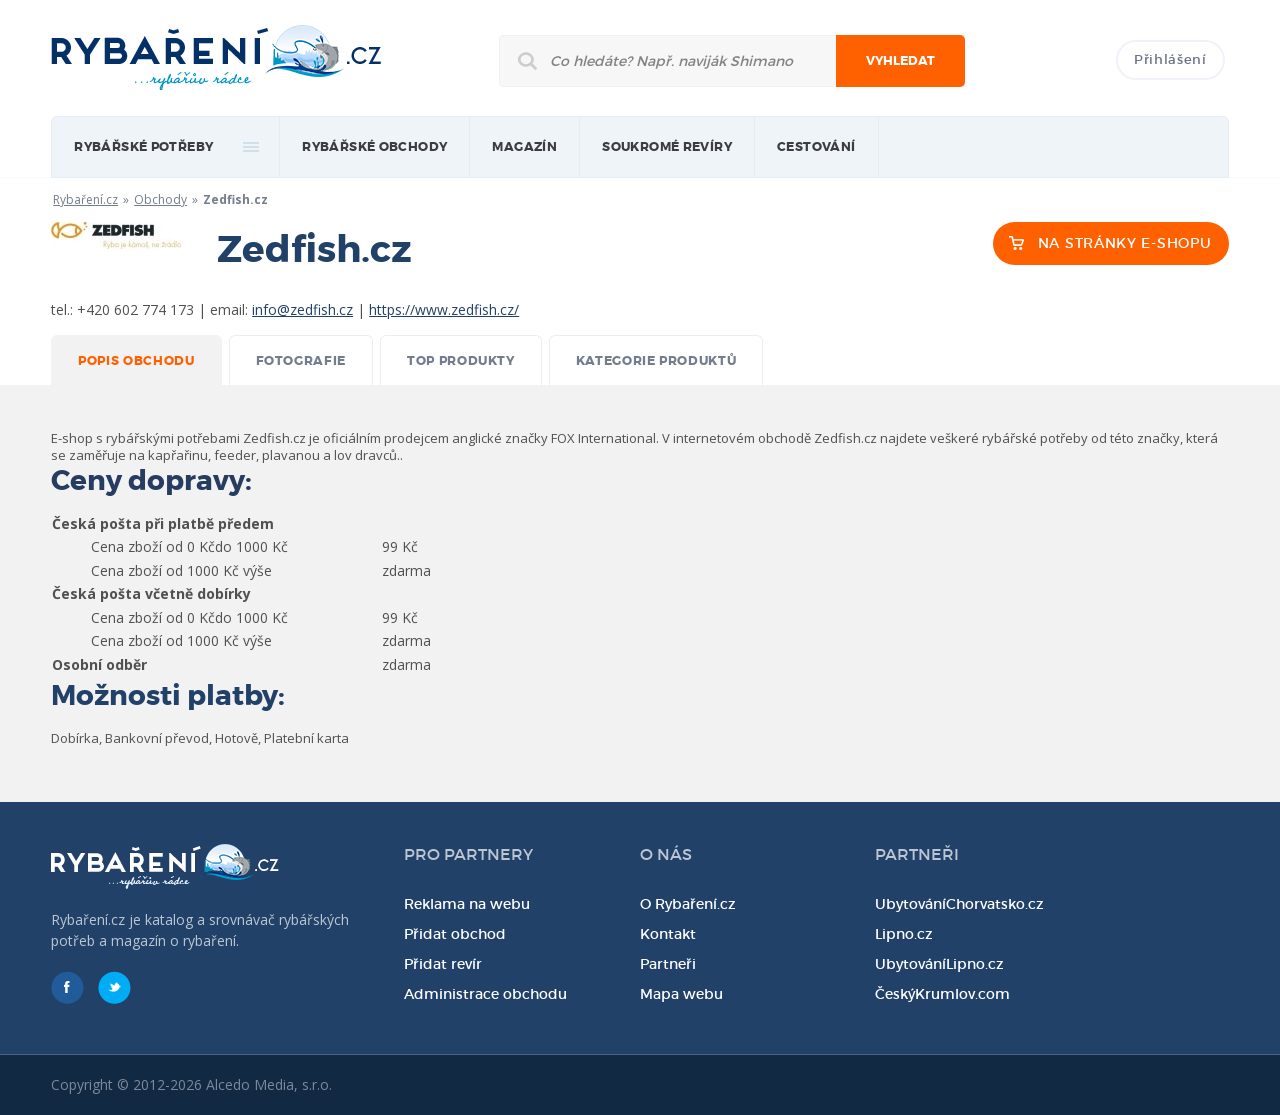 The image size is (1280, 1115). Describe the element at coordinates (143, 147) in the screenshot. I see `rybářské potřeby` at that location.